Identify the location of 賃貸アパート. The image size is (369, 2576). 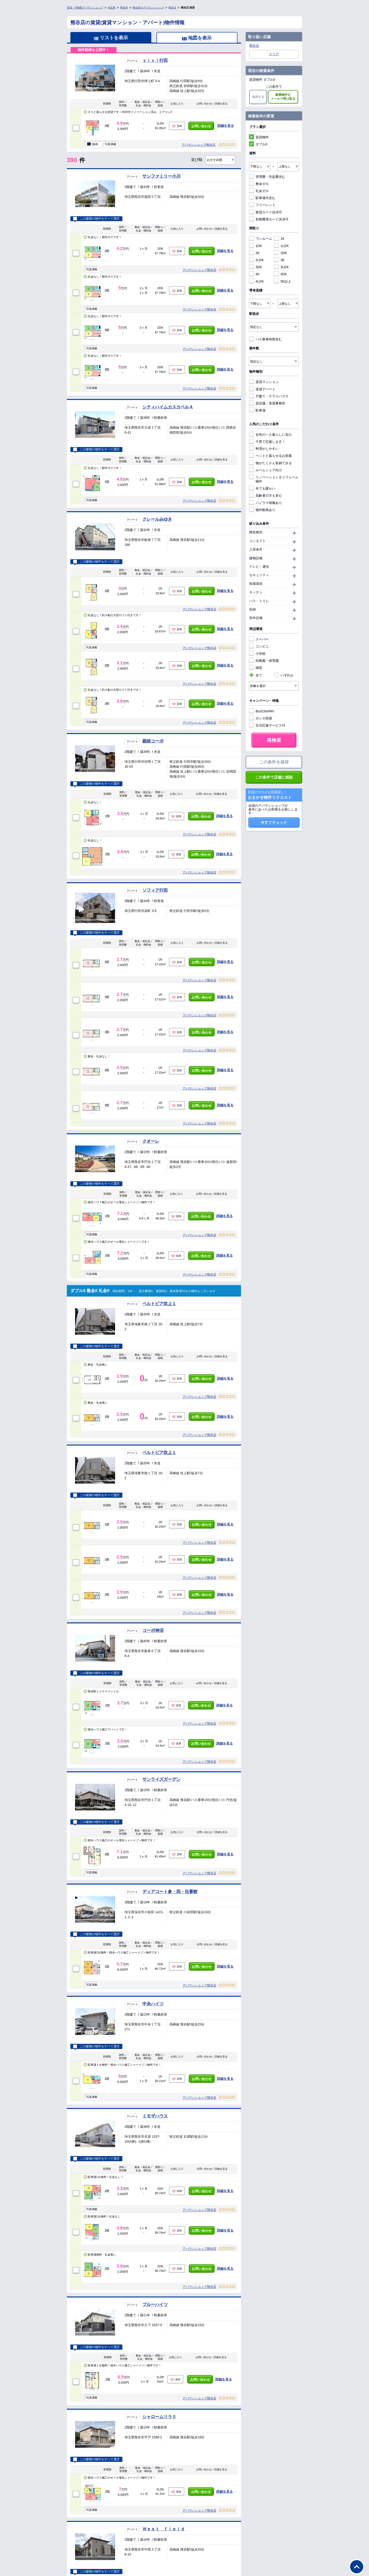
(262, 389).